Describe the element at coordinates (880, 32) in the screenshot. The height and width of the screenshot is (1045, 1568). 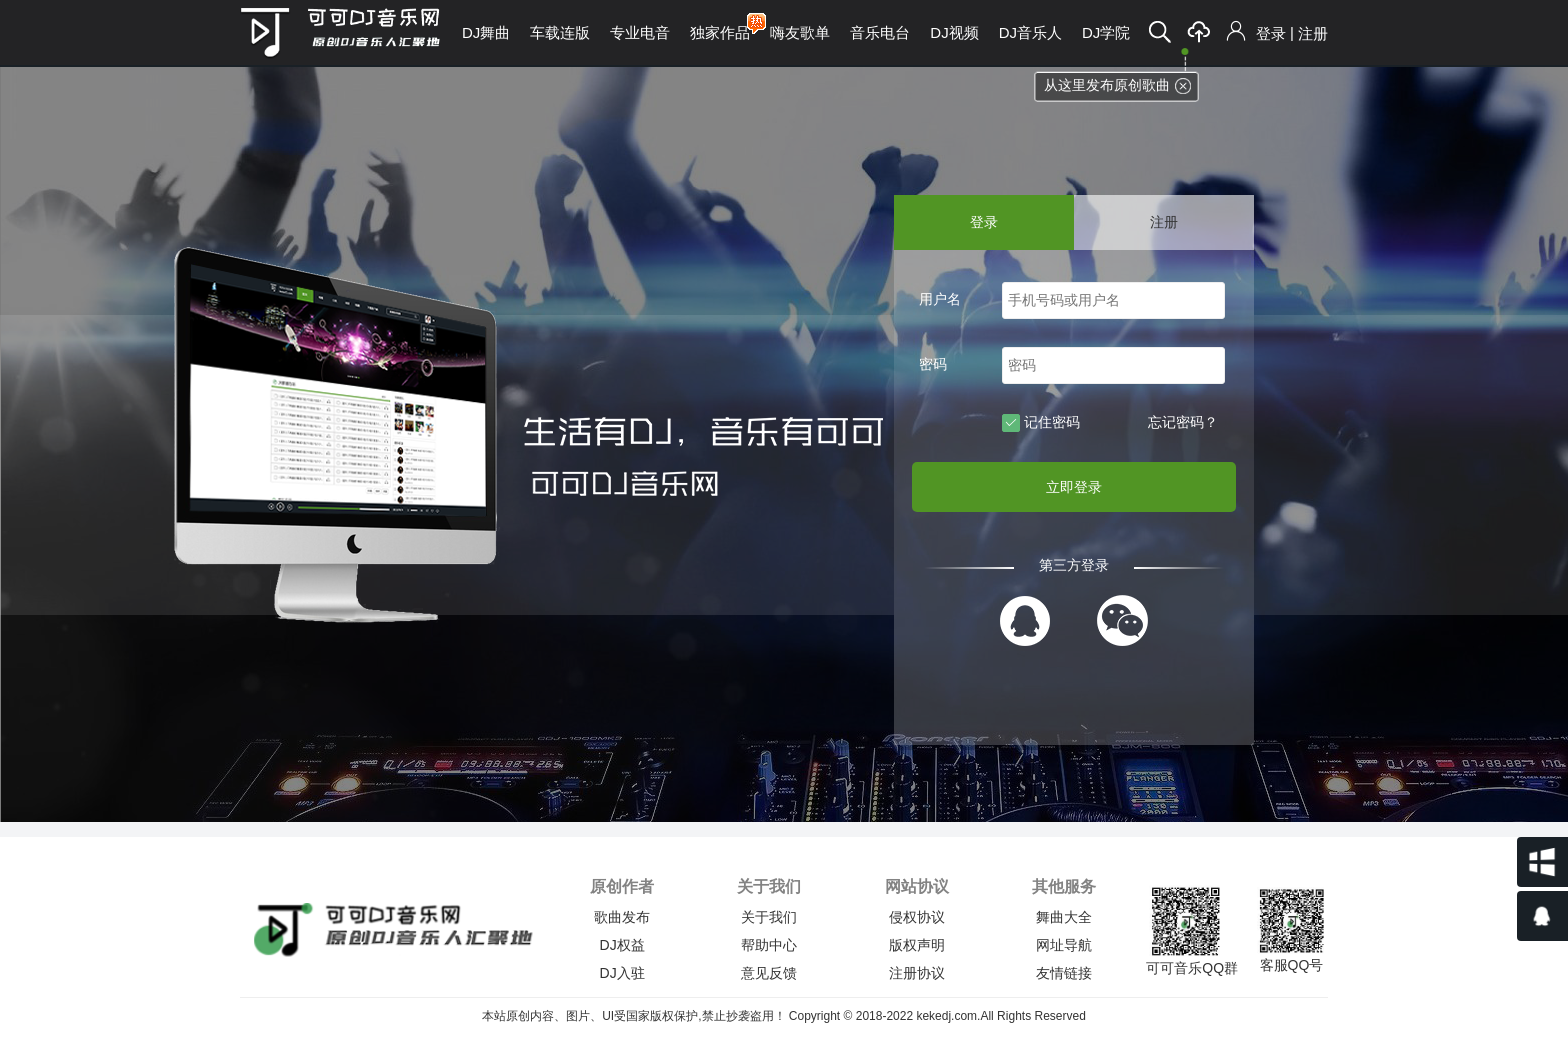
I see `音乐电台` at that location.